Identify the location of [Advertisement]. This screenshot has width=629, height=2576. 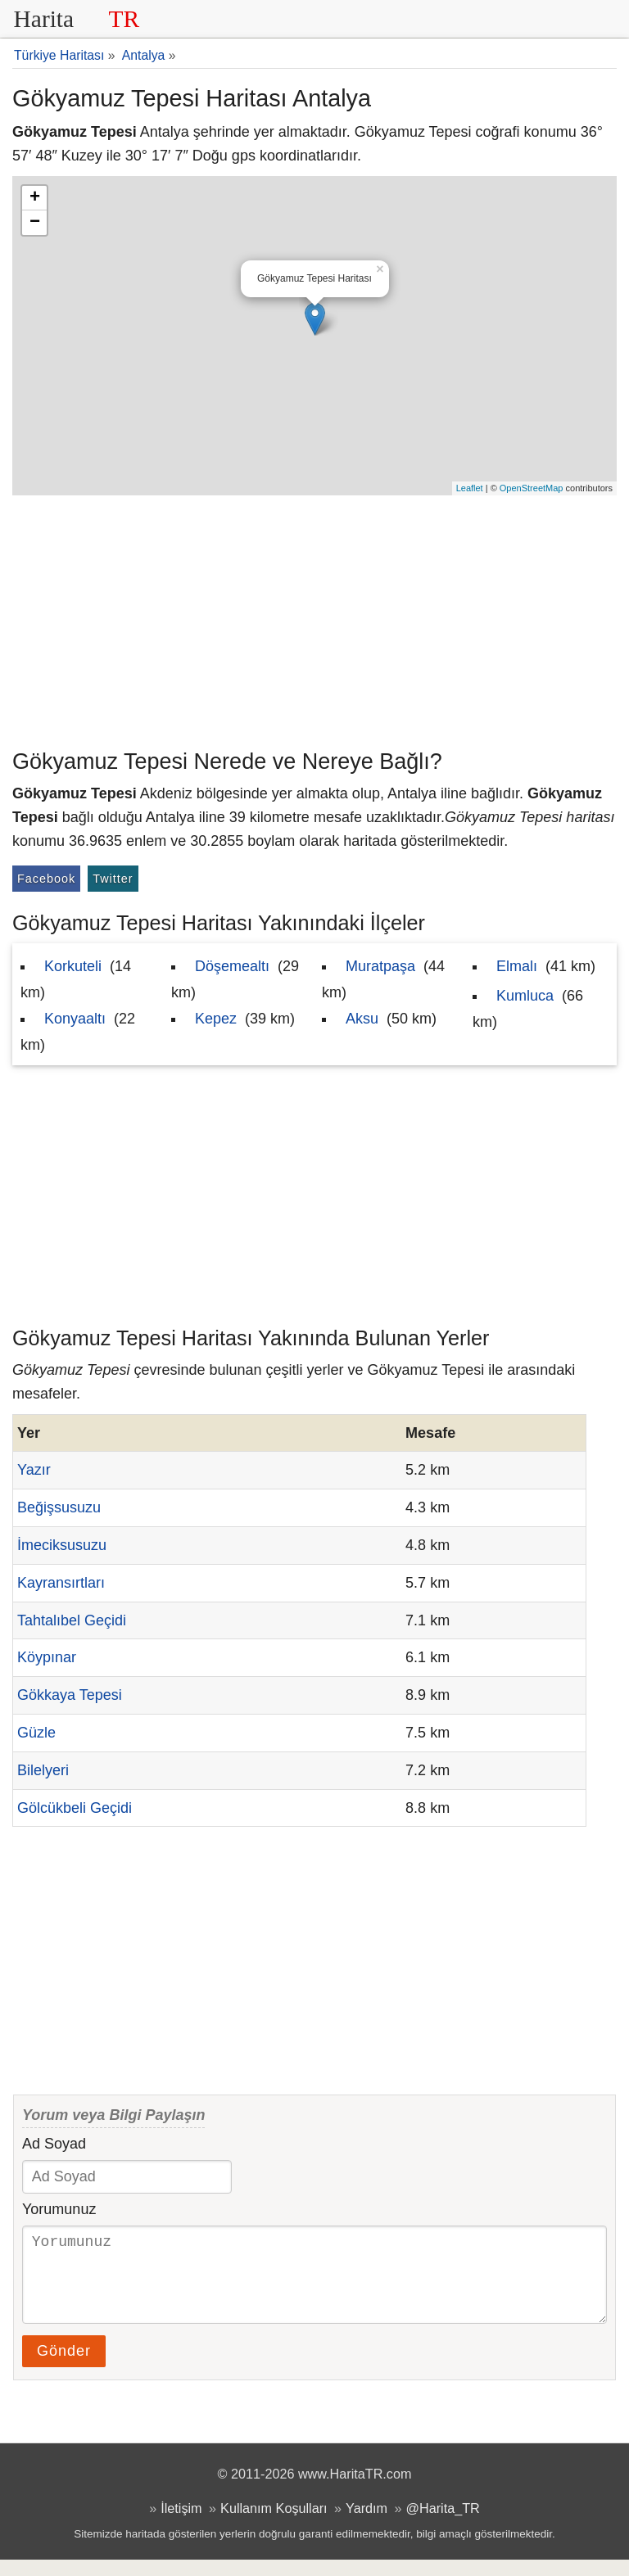
(314, 618).